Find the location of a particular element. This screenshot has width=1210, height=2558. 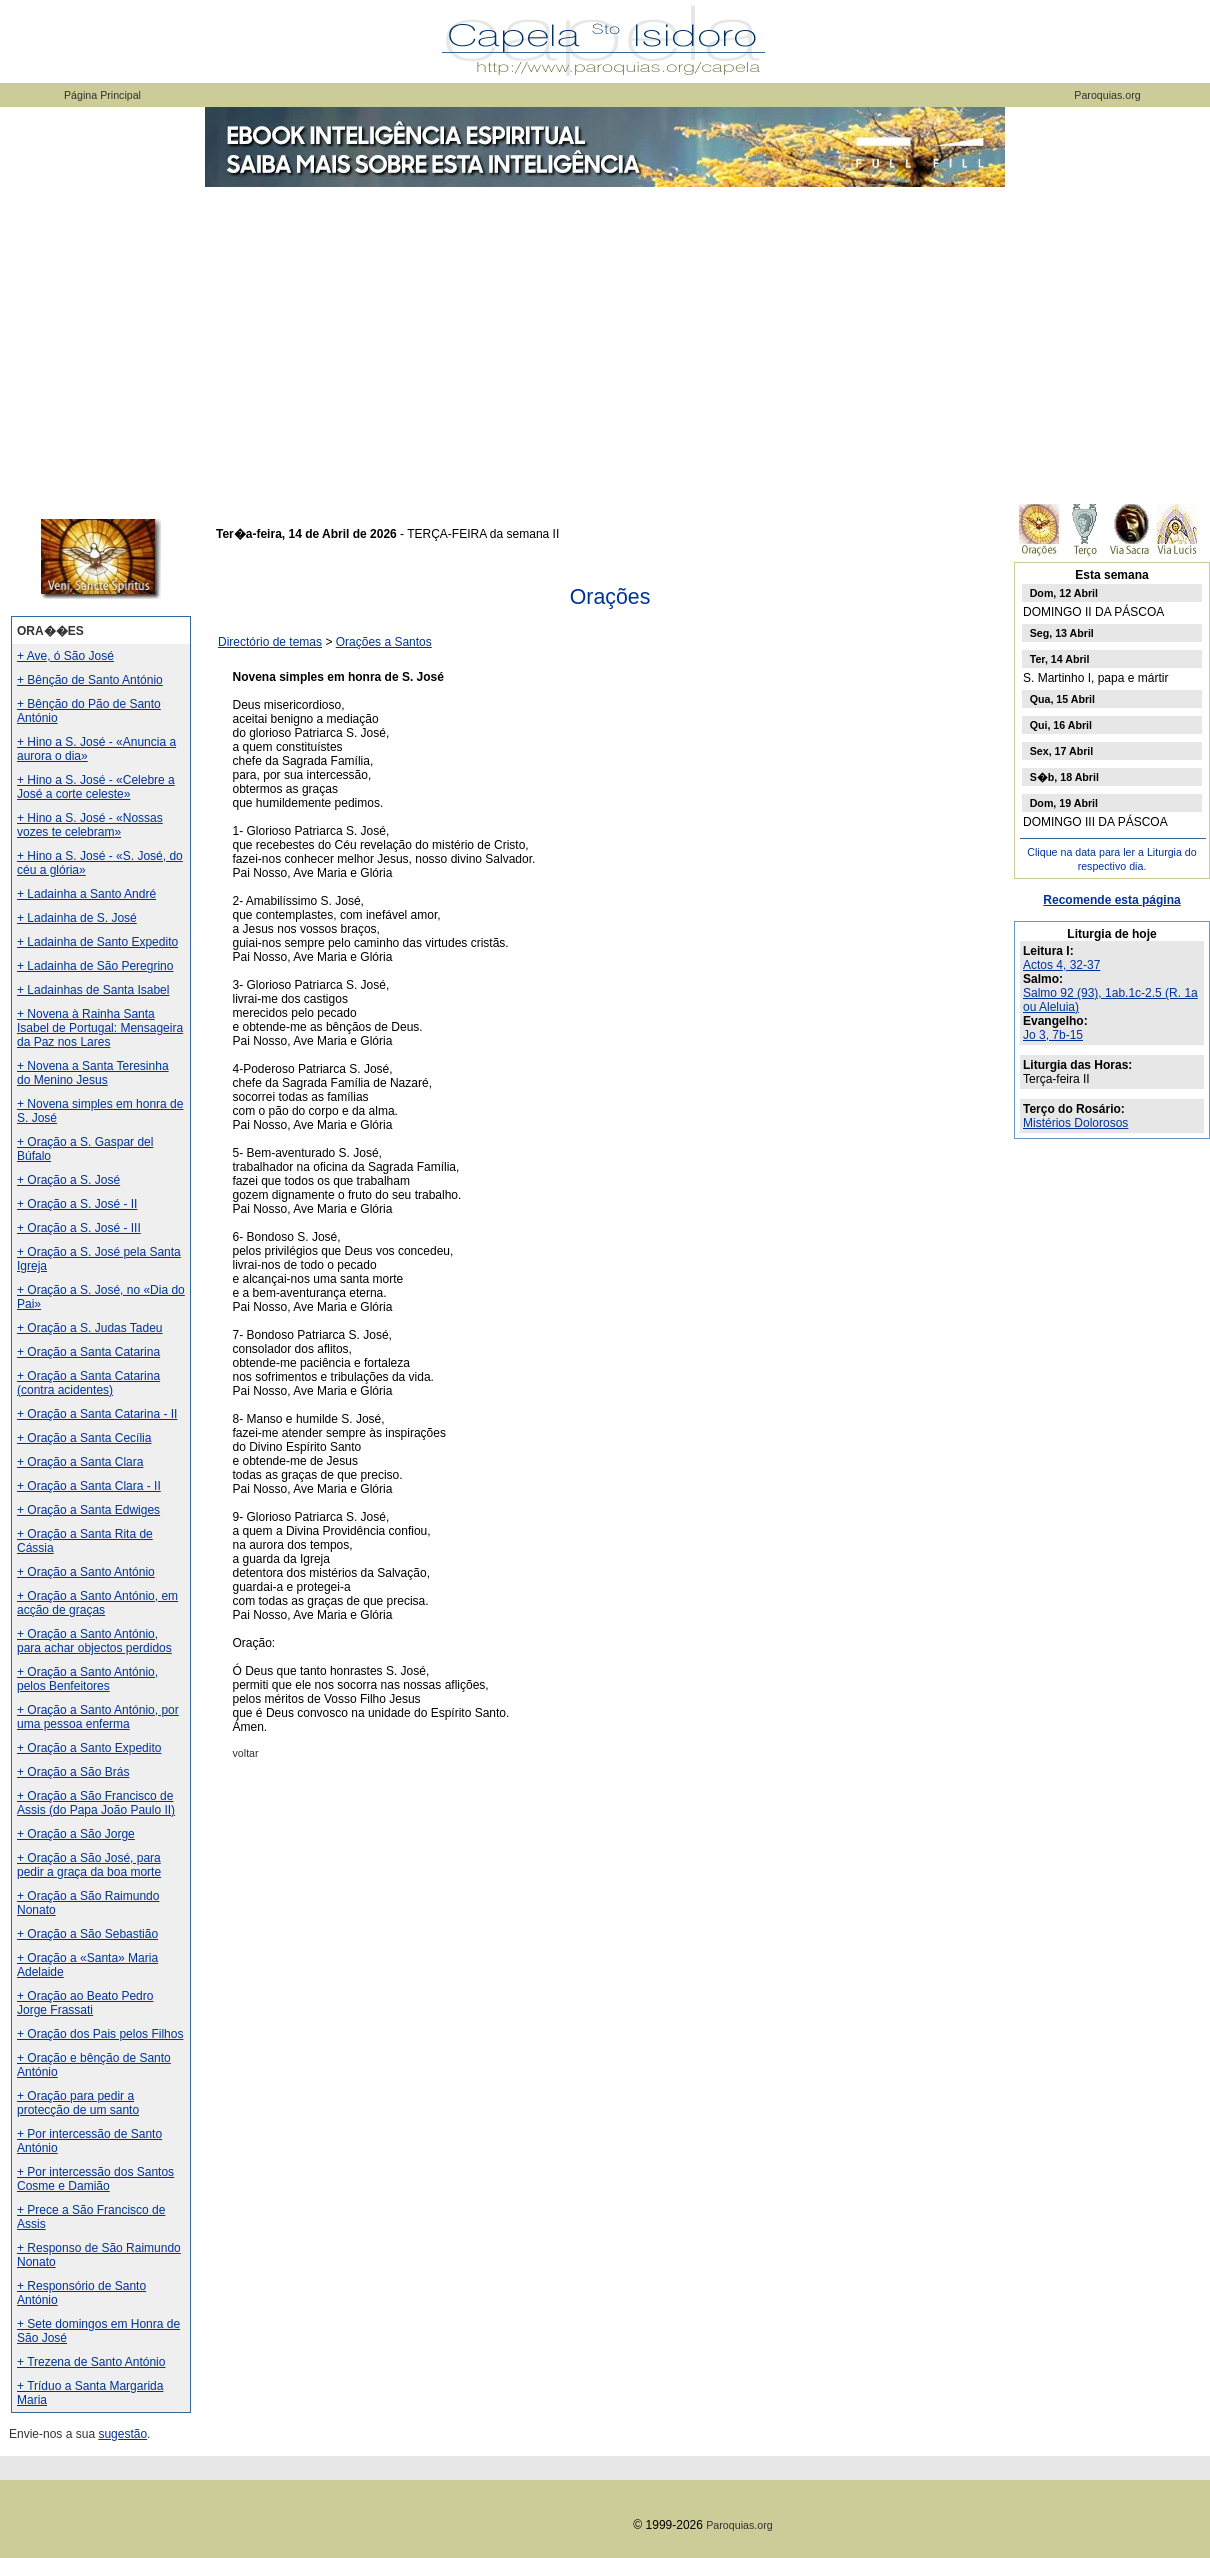

+ Ladainha a Santo André is located at coordinates (86, 894).